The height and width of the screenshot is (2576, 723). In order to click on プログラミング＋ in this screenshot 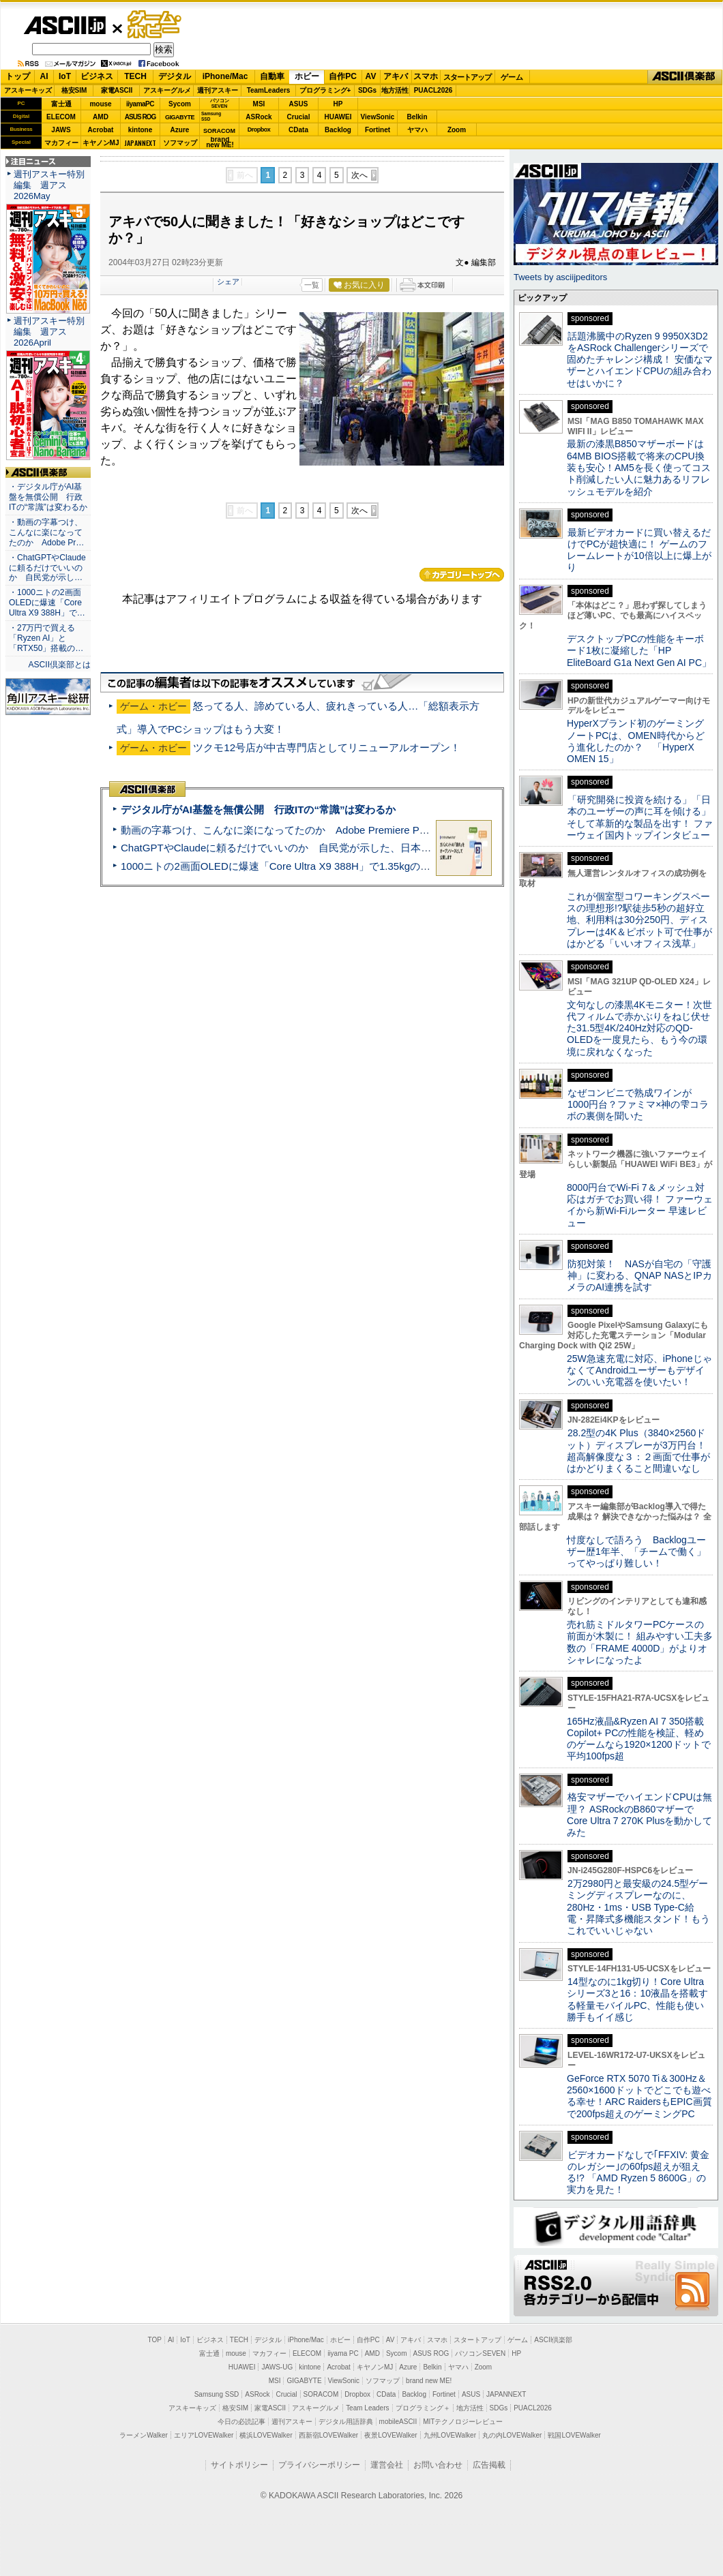, I will do `click(423, 2408)`.